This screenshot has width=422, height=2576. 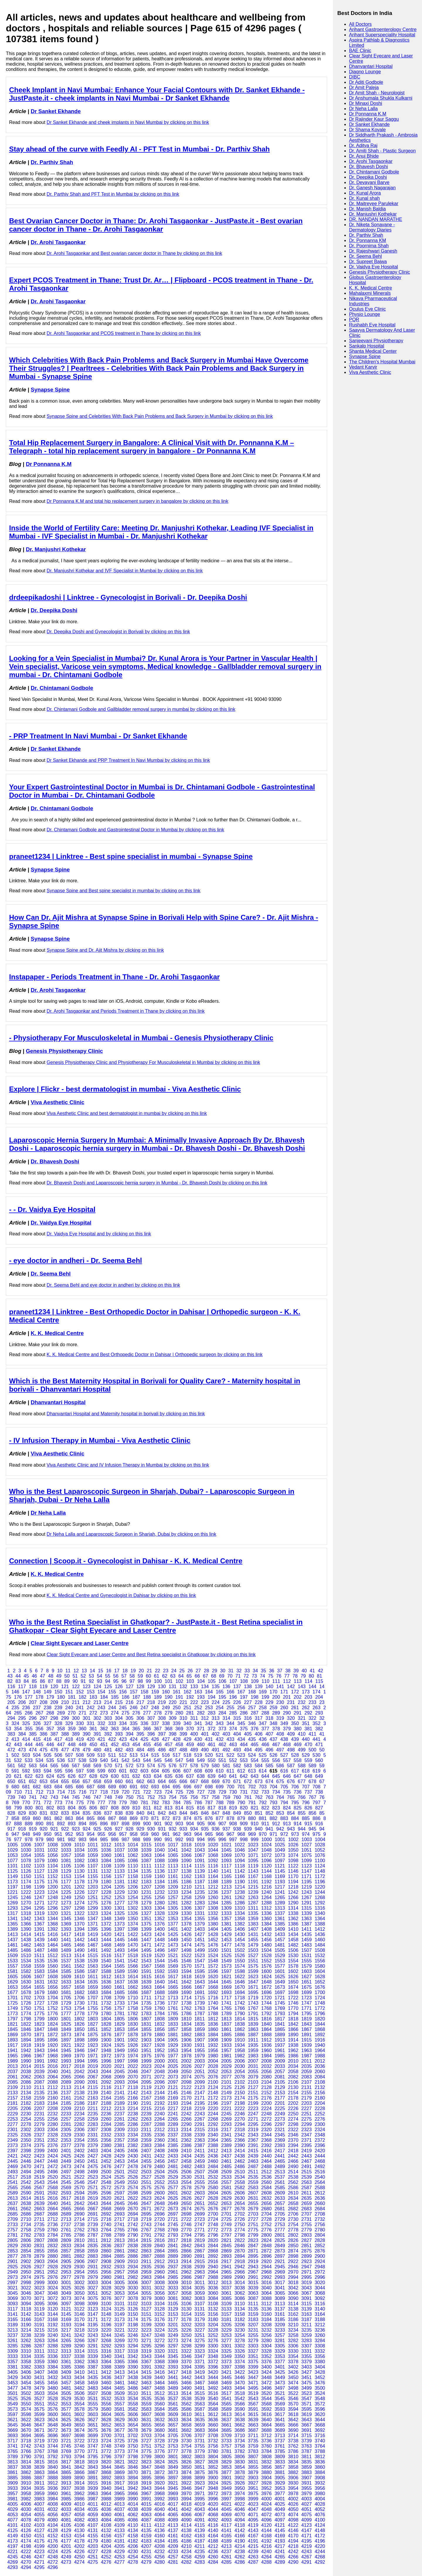 What do you see at coordinates (52, 2377) in the screenshot?
I see `3432` at bounding box center [52, 2377].